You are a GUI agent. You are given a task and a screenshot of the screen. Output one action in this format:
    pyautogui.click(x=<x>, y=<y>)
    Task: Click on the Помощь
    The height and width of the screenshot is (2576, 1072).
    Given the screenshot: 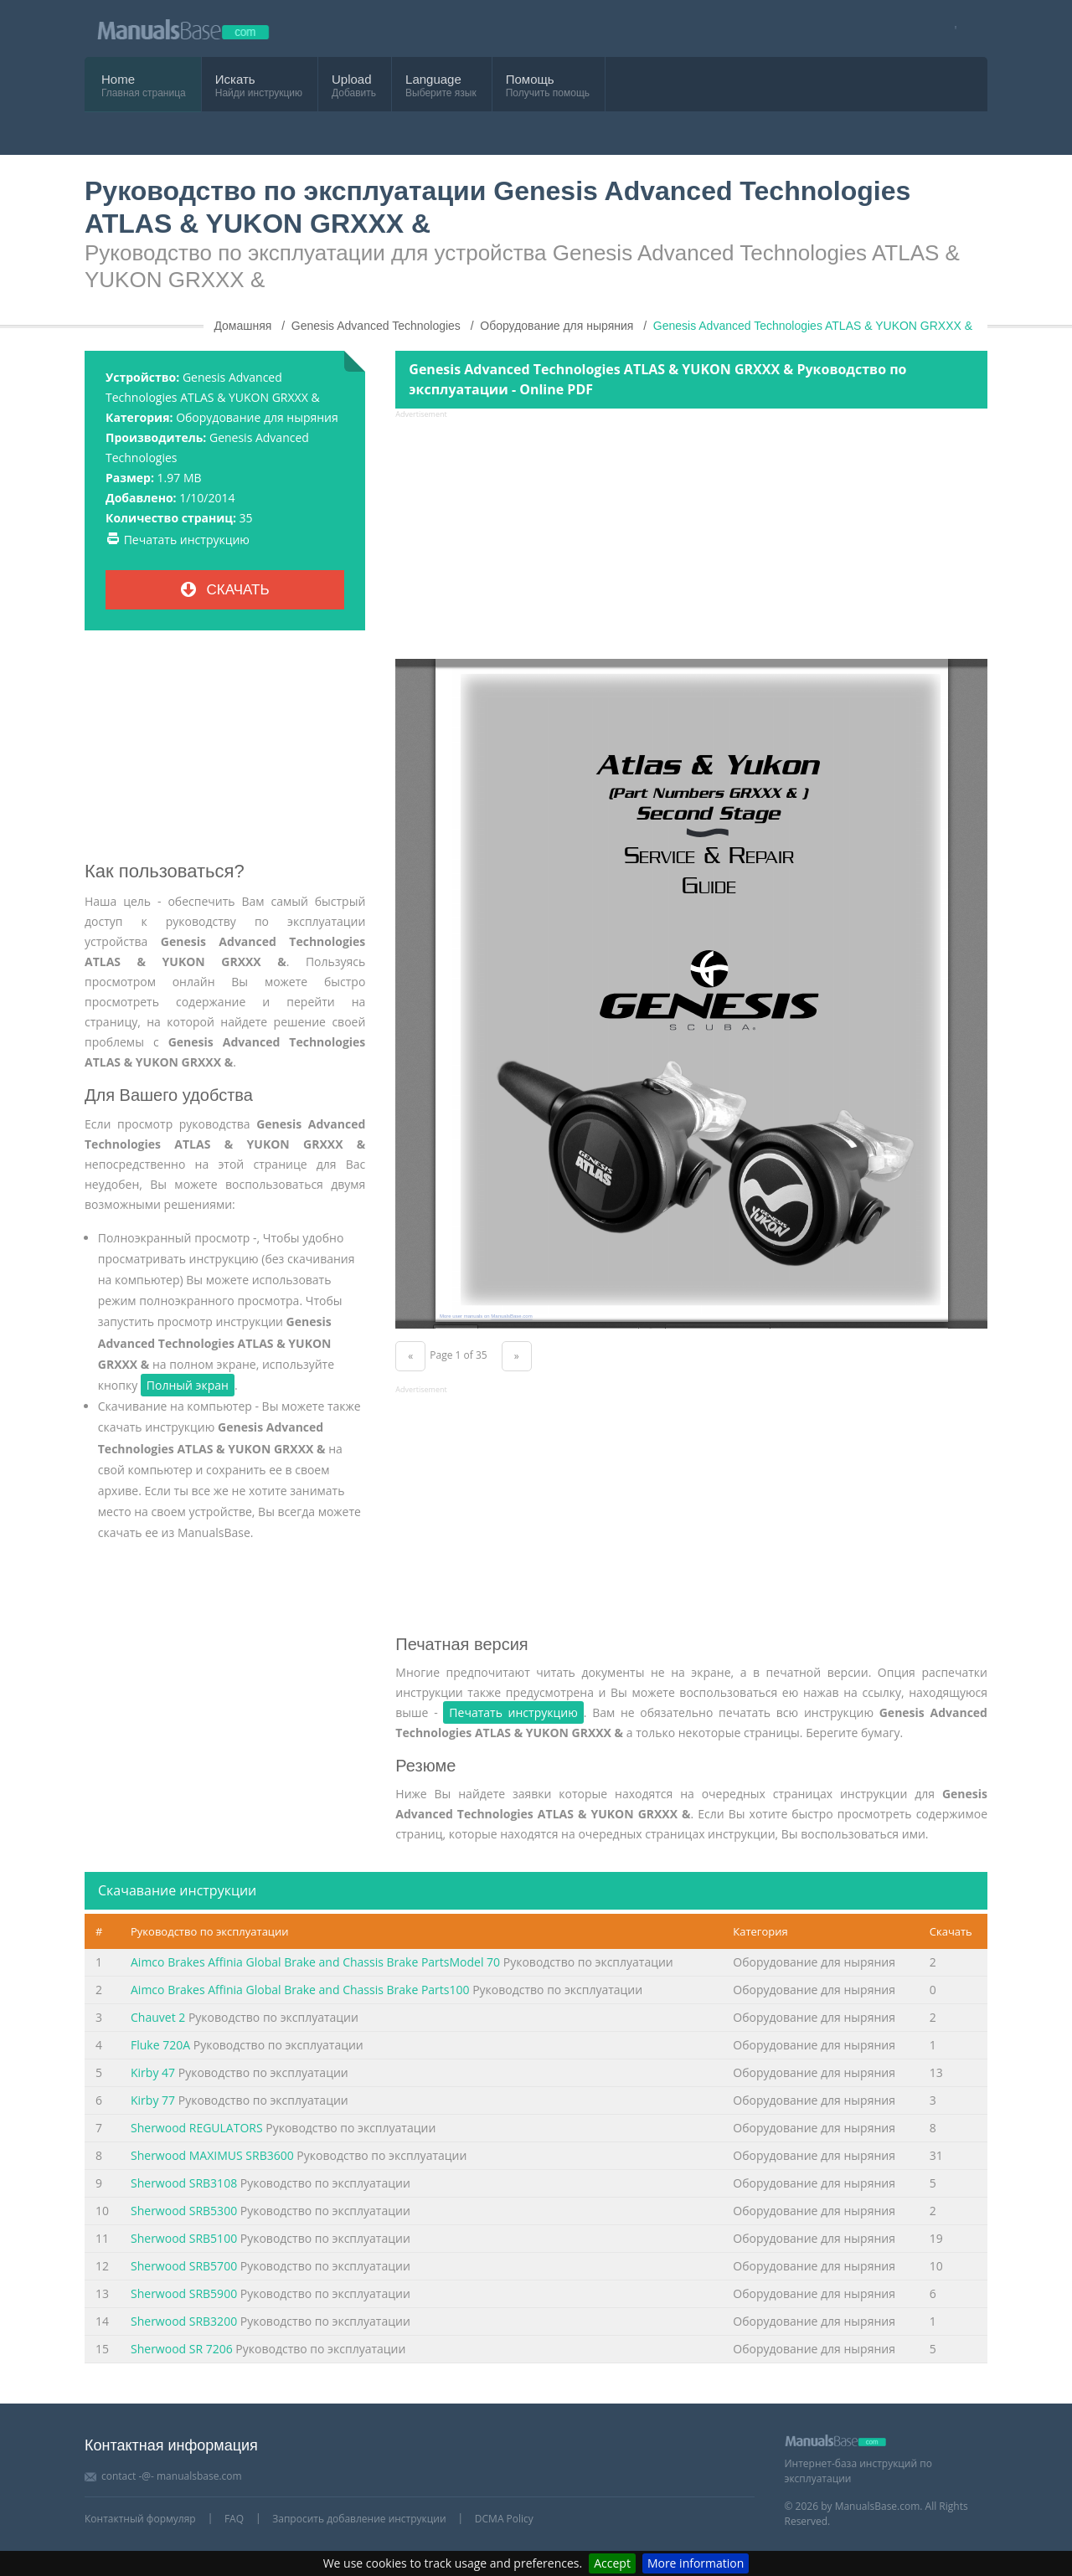 What is the action you would take?
    pyautogui.click(x=530, y=79)
    